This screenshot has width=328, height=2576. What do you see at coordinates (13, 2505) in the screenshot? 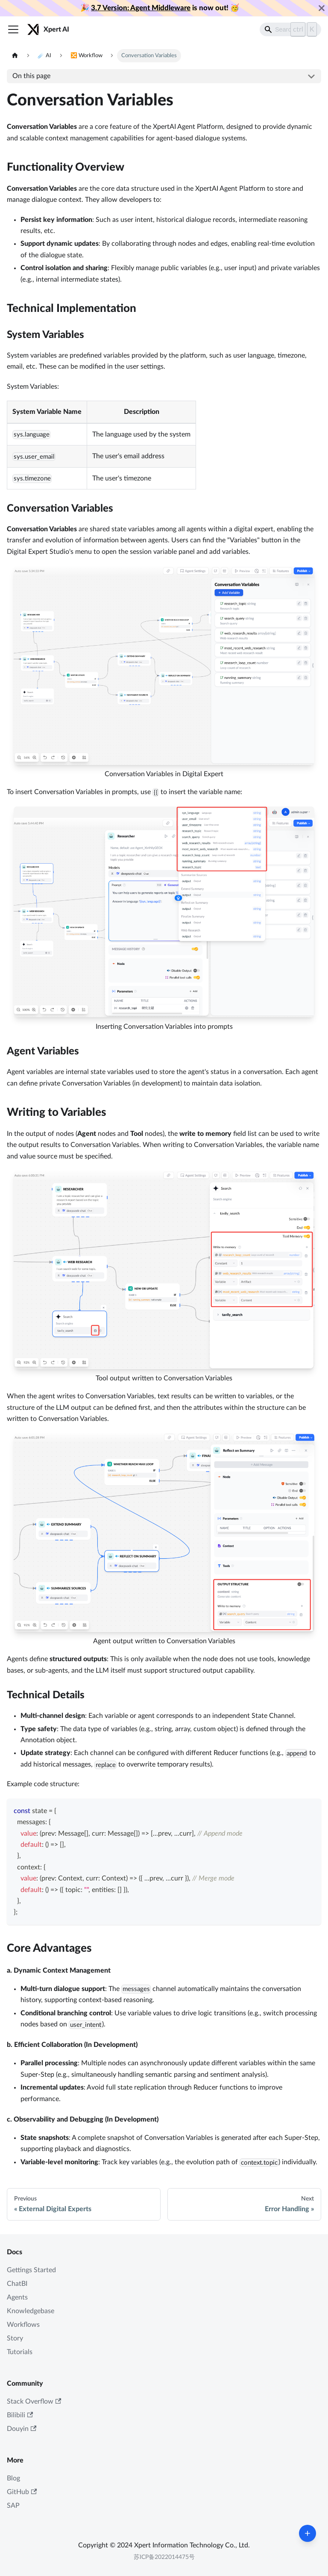
I see `SAP` at bounding box center [13, 2505].